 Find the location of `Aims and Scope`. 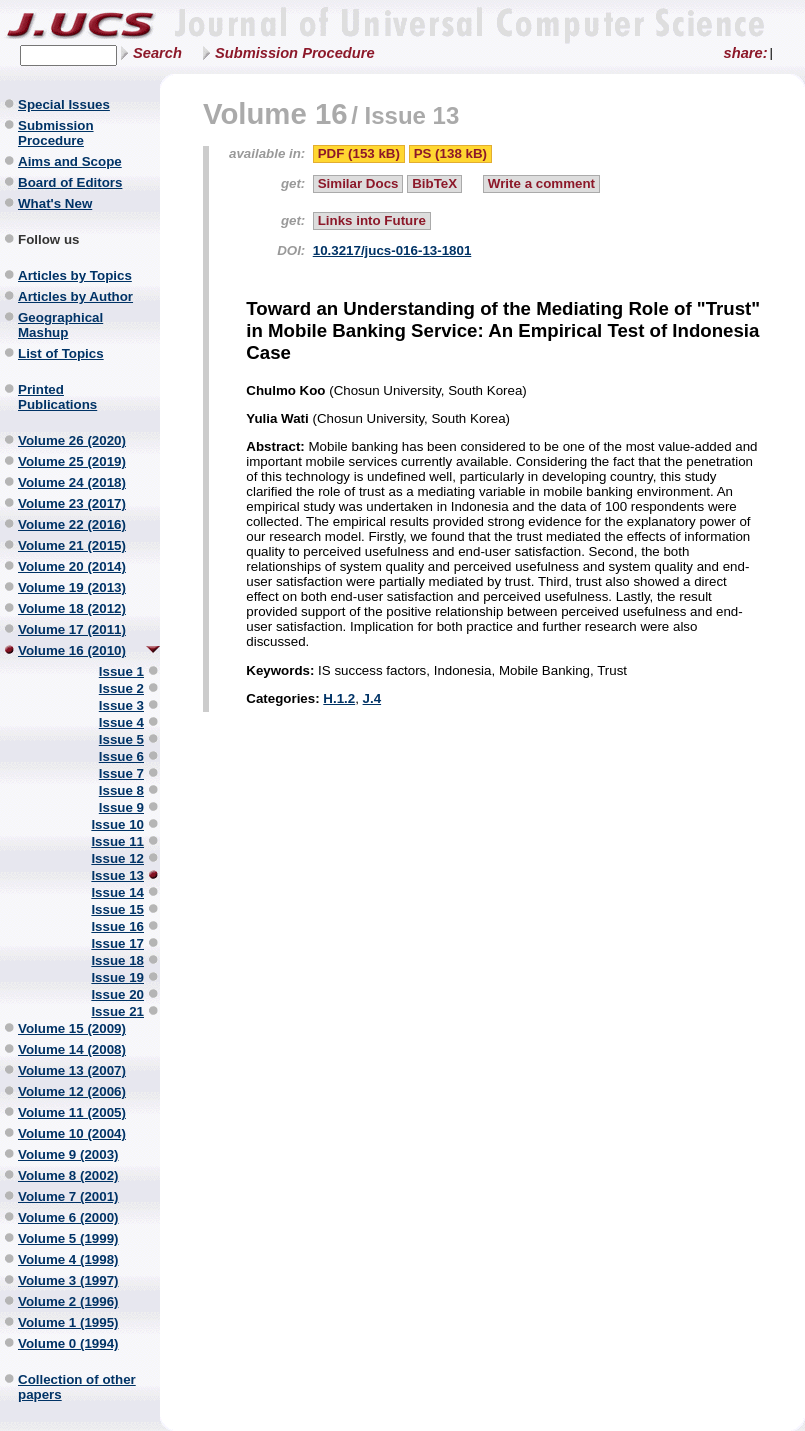

Aims and Scope is located at coordinates (70, 161).